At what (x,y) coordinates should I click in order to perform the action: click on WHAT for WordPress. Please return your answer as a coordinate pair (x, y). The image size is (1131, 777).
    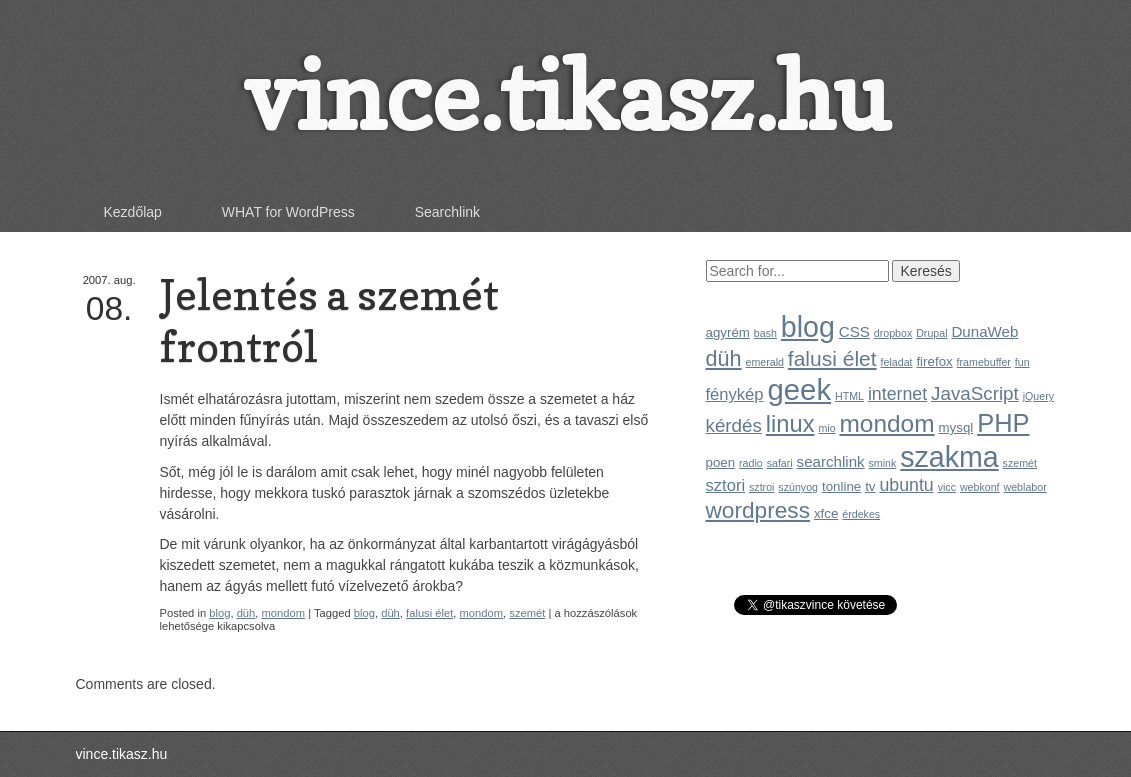
    Looking at the image, I should click on (288, 212).